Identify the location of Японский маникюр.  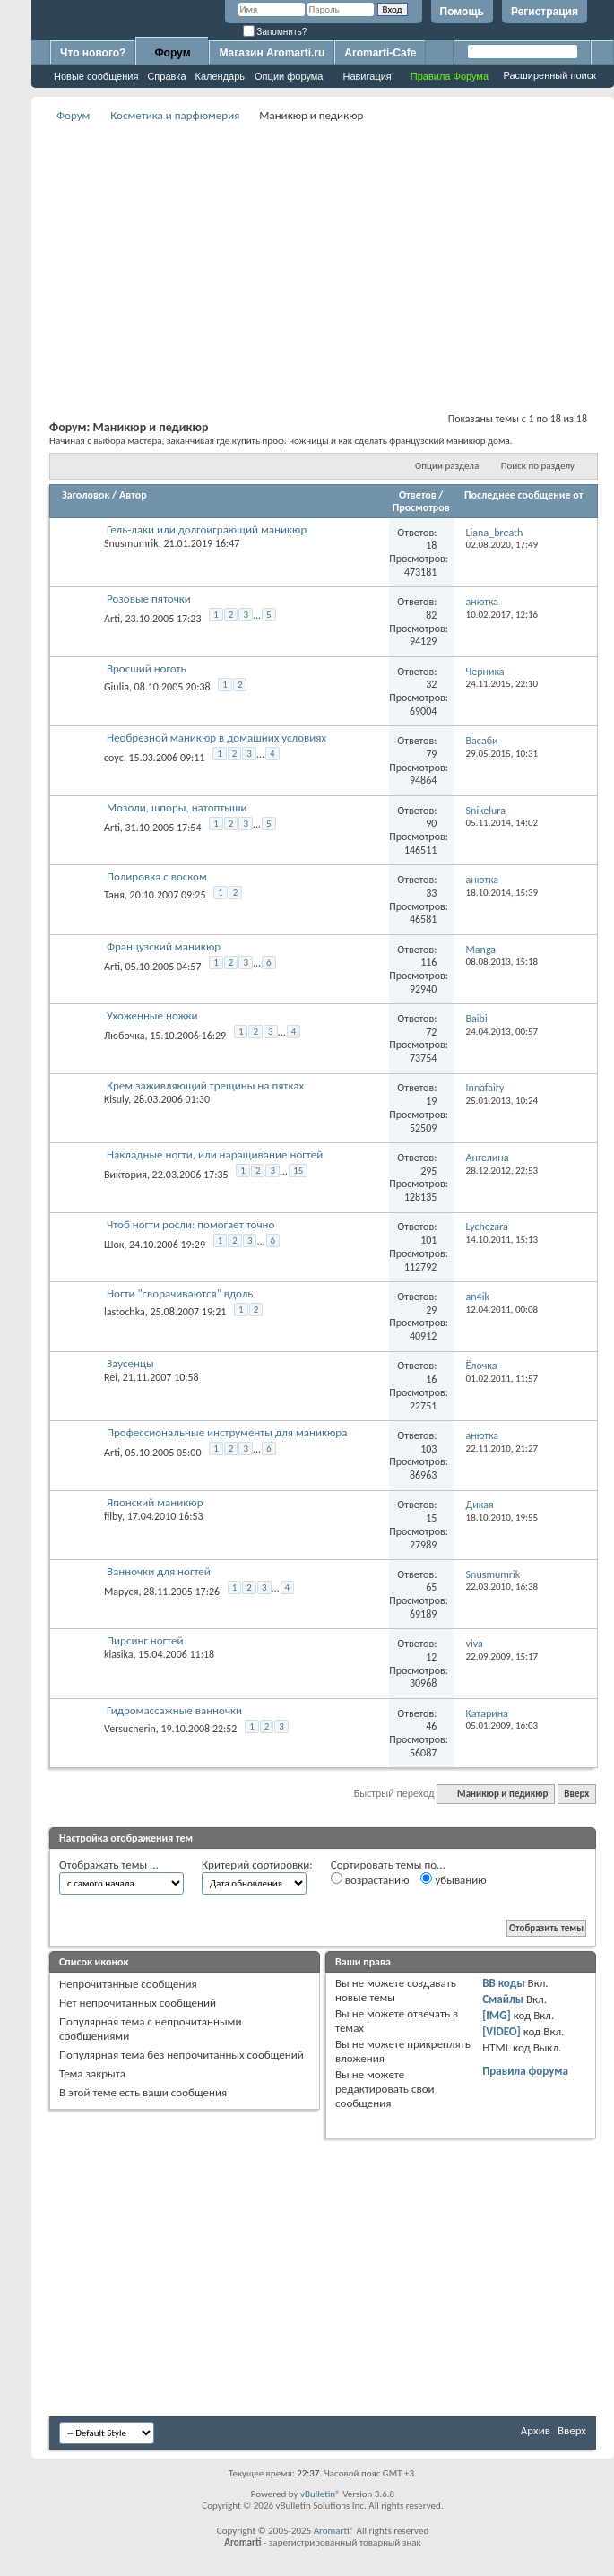
(155, 1502).